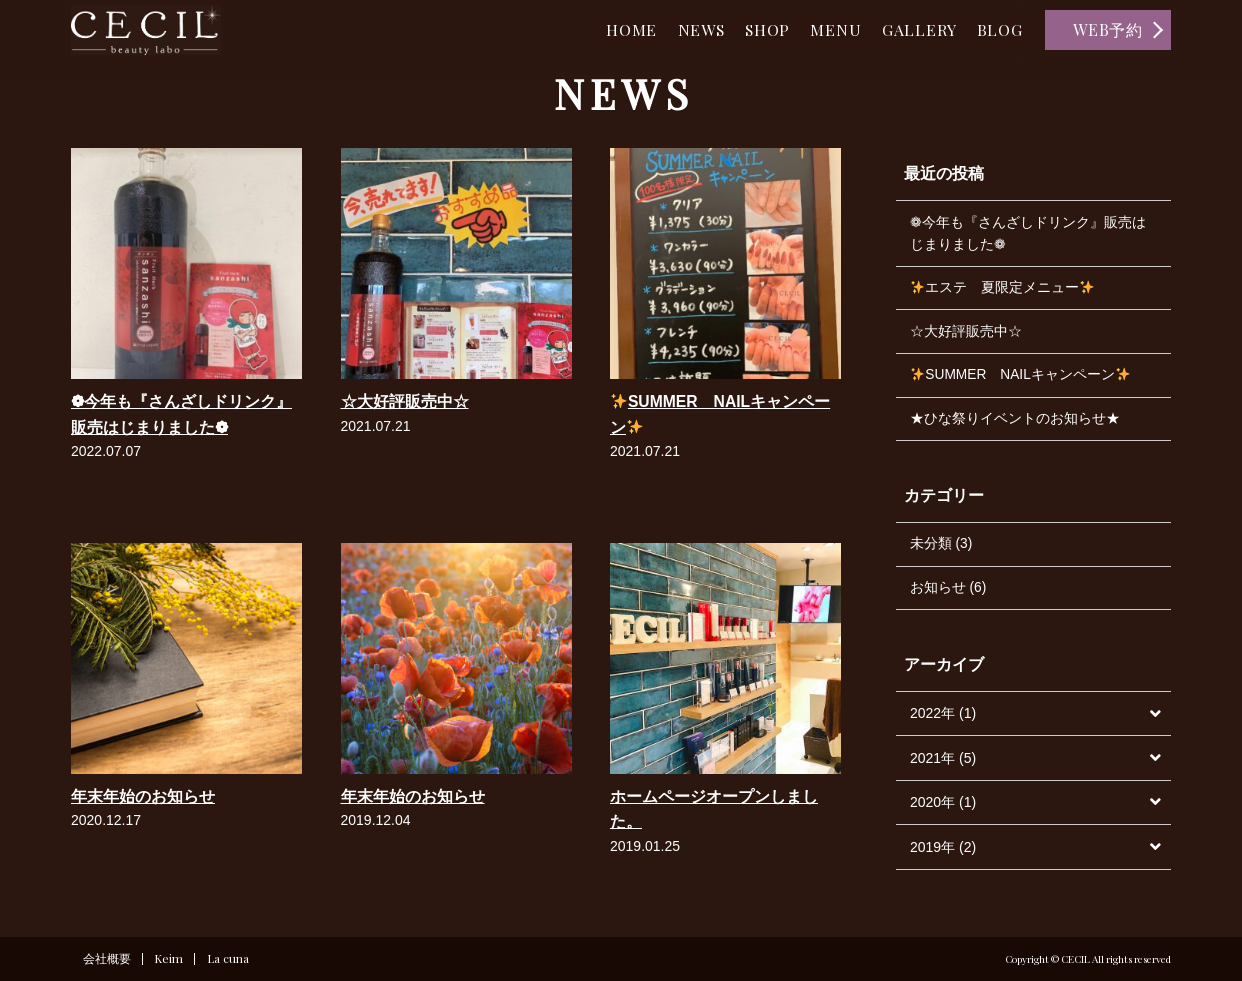  Describe the element at coordinates (943, 720) in the screenshot. I see `2022年 (1)` at that location.